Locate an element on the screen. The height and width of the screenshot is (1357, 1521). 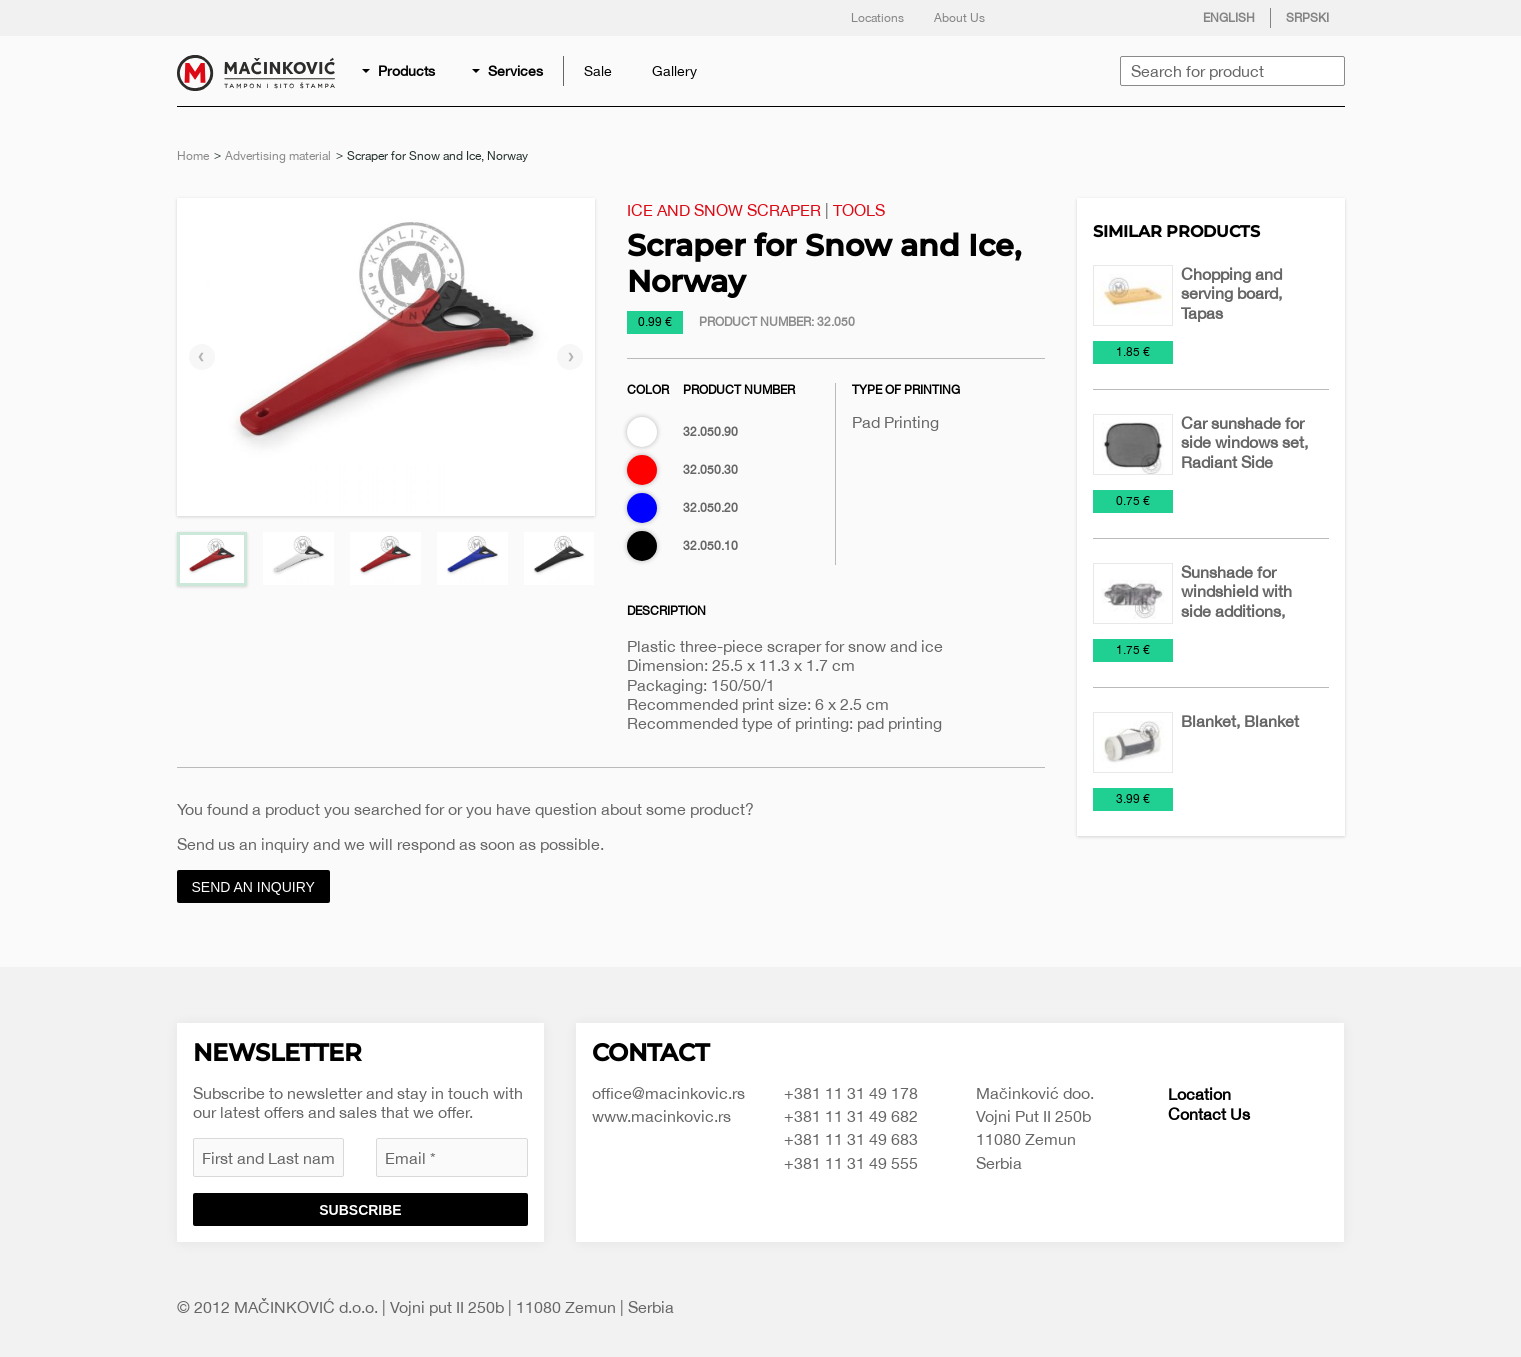
Send an inquiry is located at coordinates (253, 887).